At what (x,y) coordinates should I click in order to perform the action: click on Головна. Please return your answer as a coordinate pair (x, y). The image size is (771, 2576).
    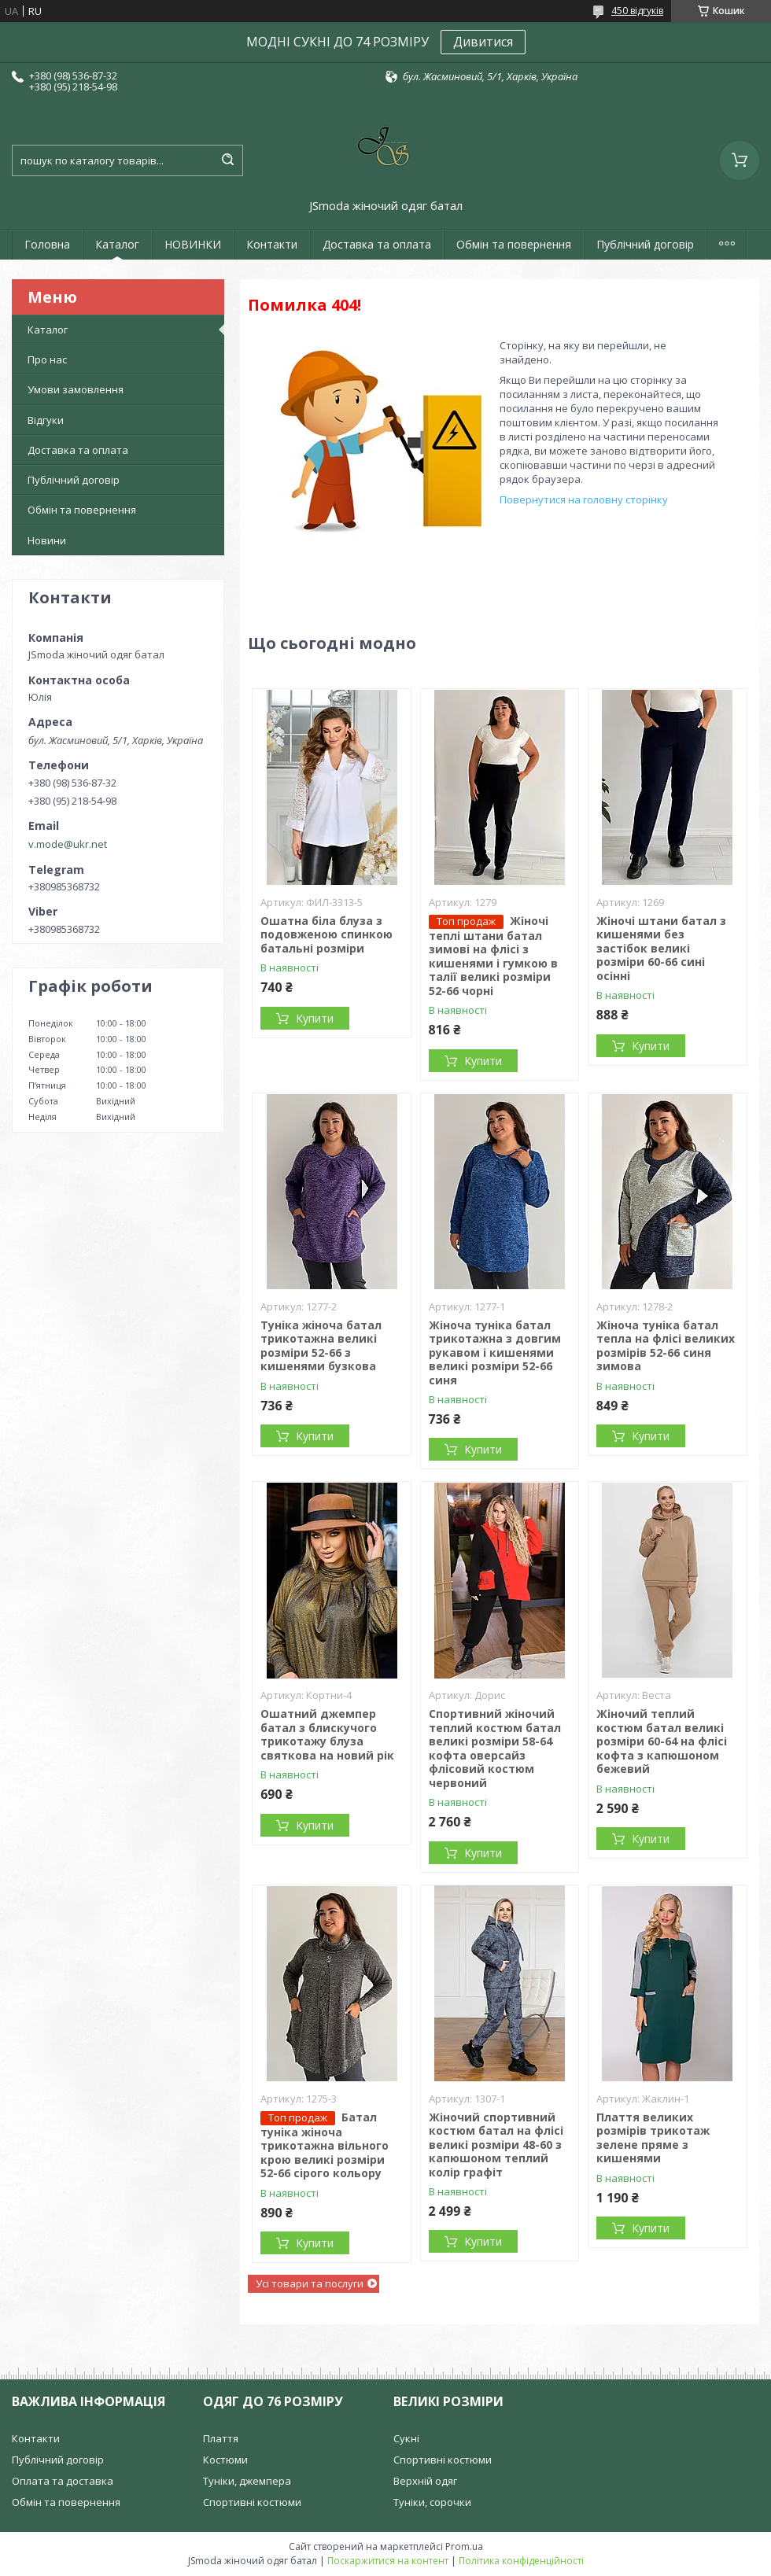
    Looking at the image, I should click on (47, 244).